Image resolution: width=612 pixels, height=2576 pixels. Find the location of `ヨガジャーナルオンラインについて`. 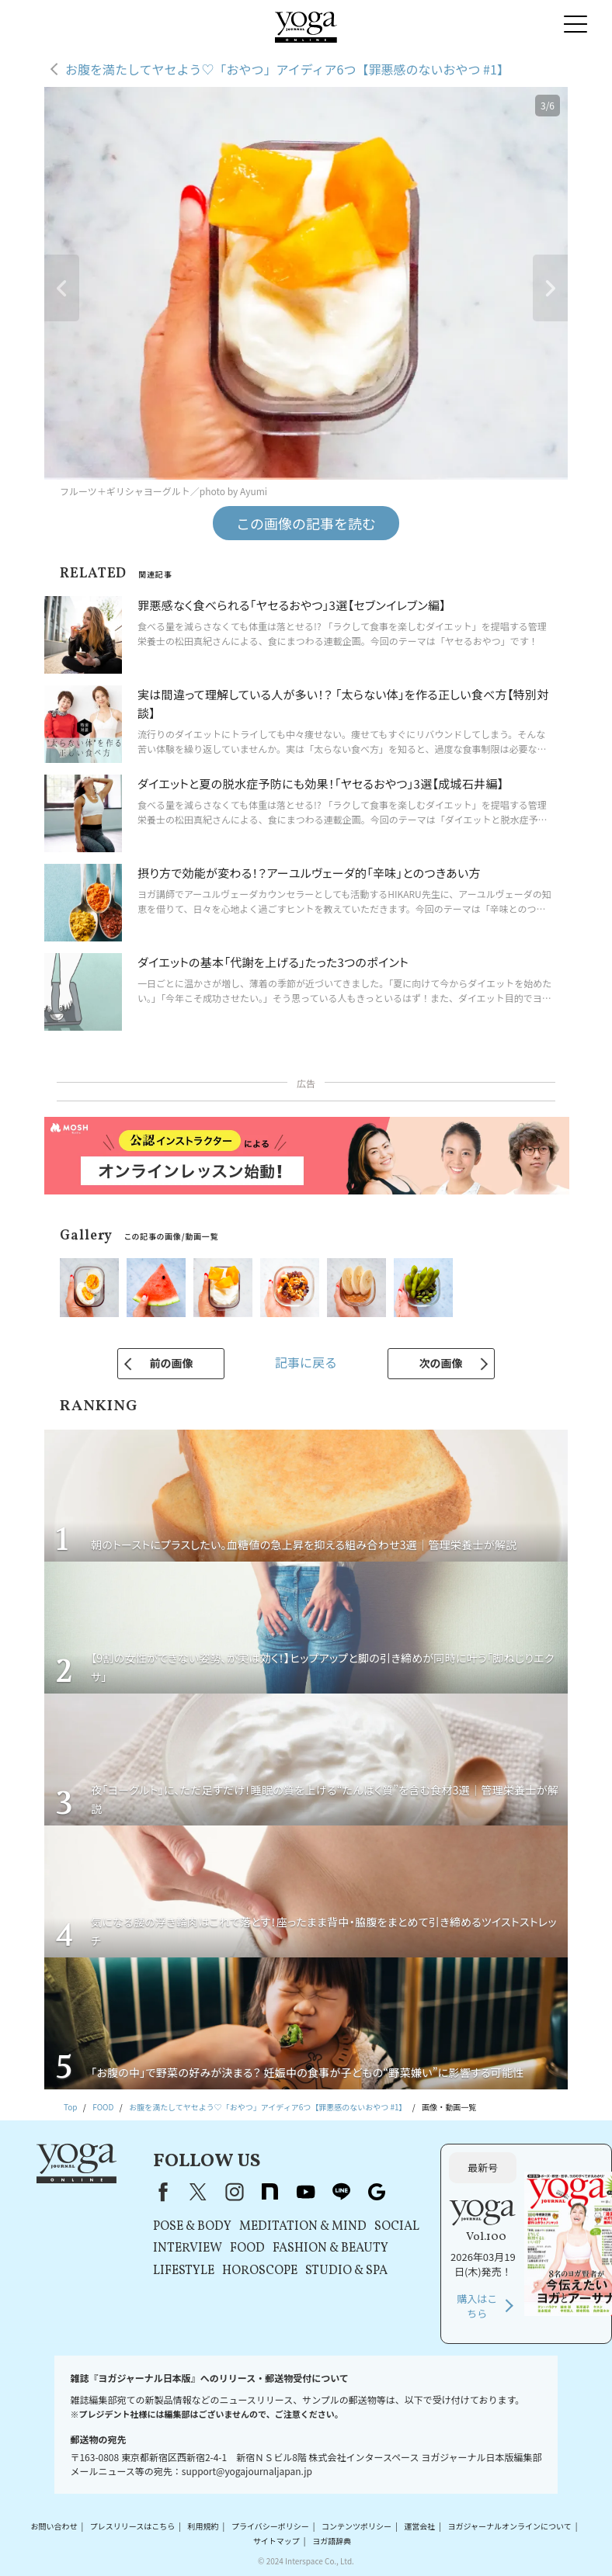

ヨガジャーナルオンラインについて is located at coordinates (510, 2526).